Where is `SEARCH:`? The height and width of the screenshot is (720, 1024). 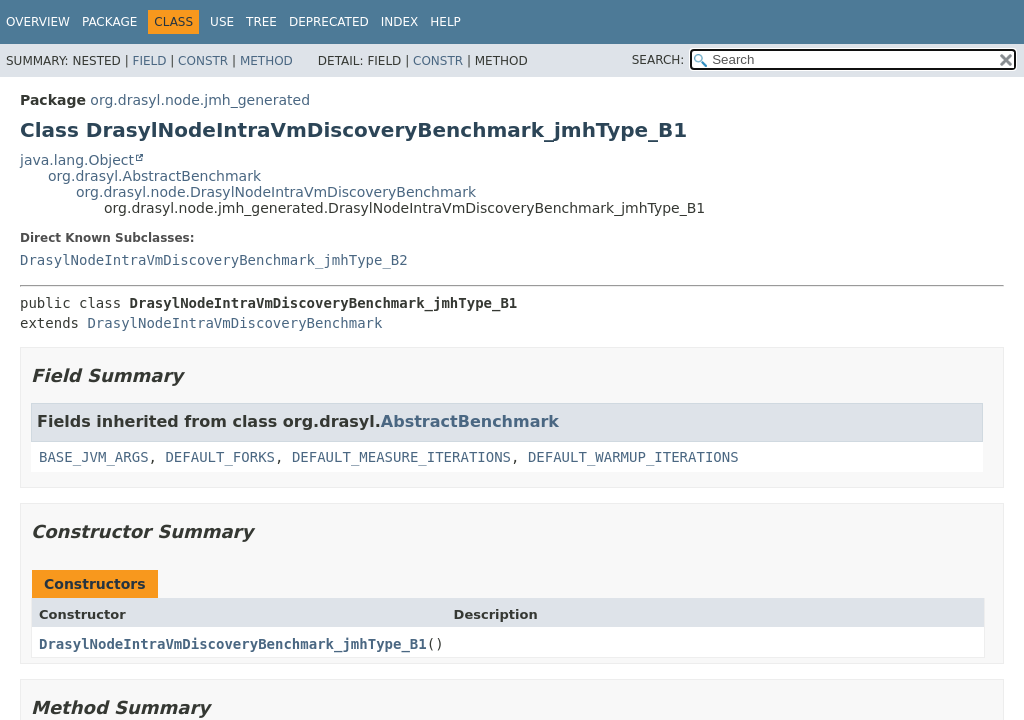
SEARCH: is located at coordinates (658, 60).